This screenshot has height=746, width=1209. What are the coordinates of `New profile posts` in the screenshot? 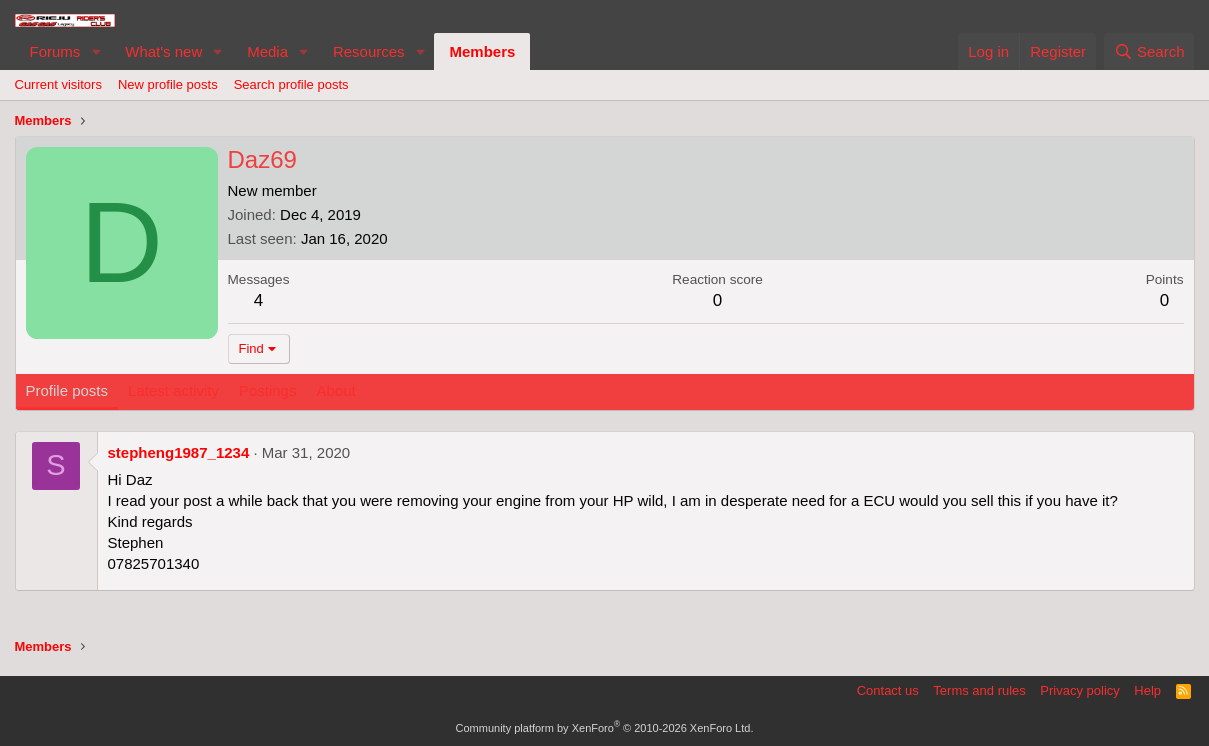 It's located at (168, 84).